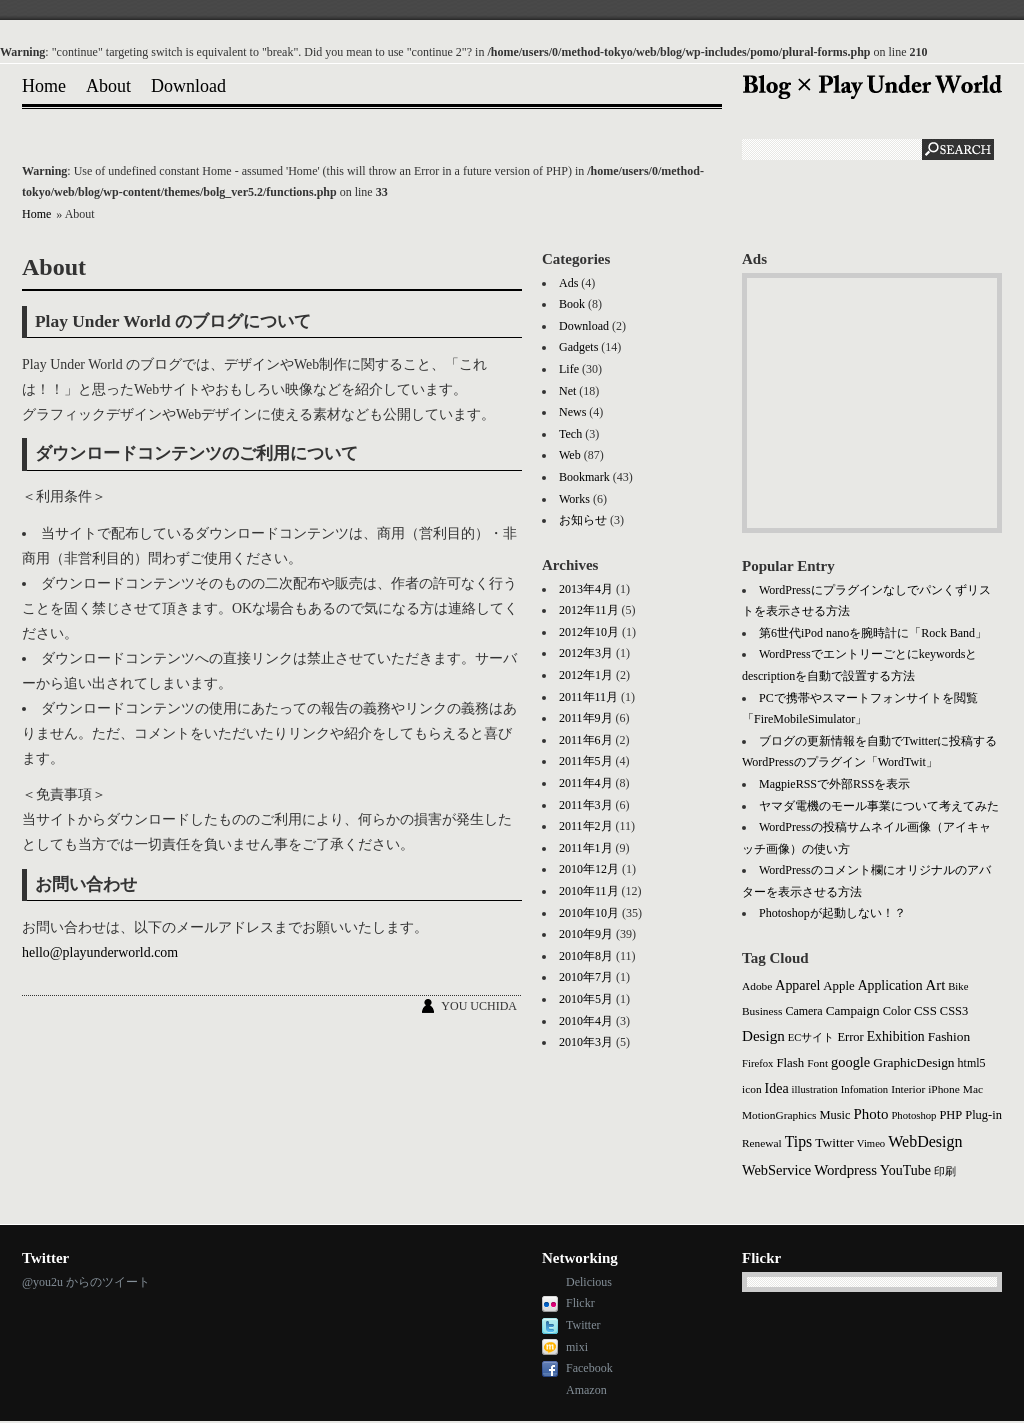  What do you see at coordinates (845, 1170) in the screenshot?
I see `Wordpress [Wordpress (14個の項目)]` at bounding box center [845, 1170].